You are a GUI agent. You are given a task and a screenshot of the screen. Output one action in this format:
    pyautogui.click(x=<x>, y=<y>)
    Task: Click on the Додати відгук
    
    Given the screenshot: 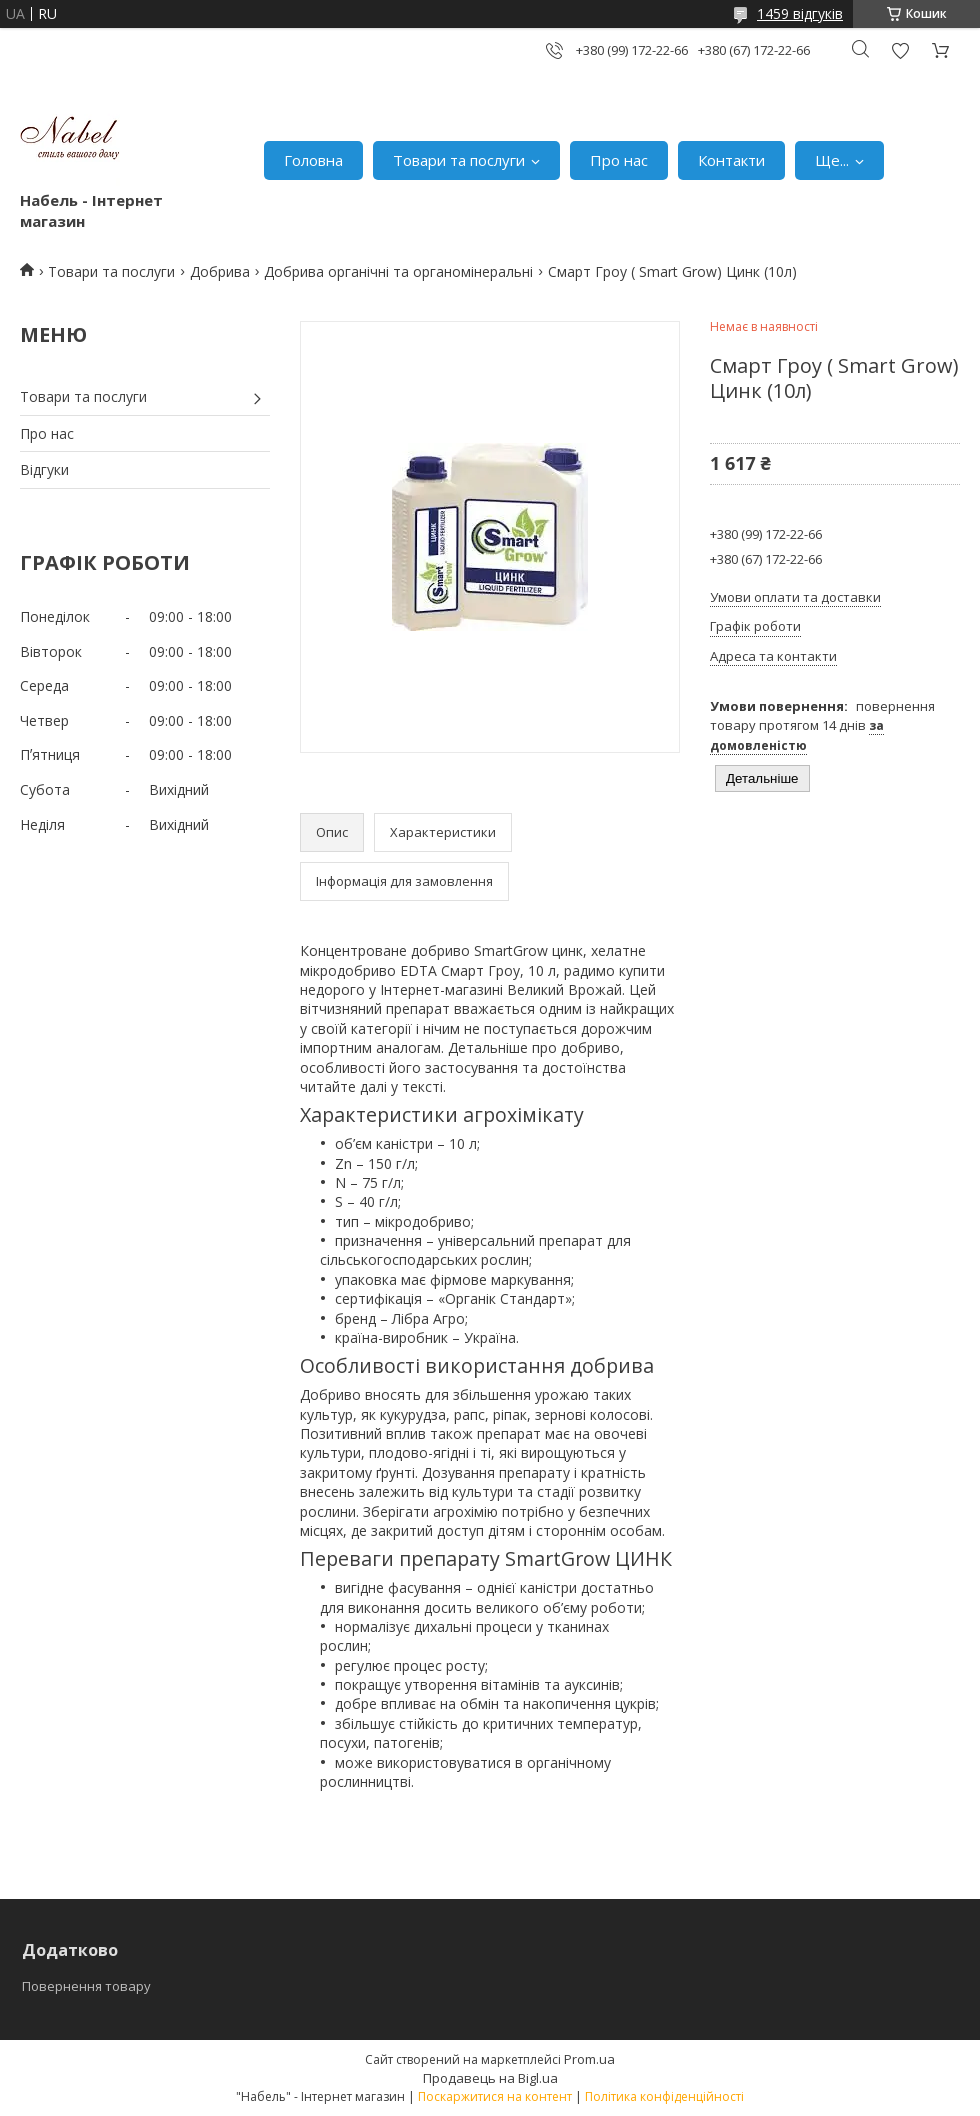 What is the action you would take?
    pyautogui.click(x=900, y=50)
    